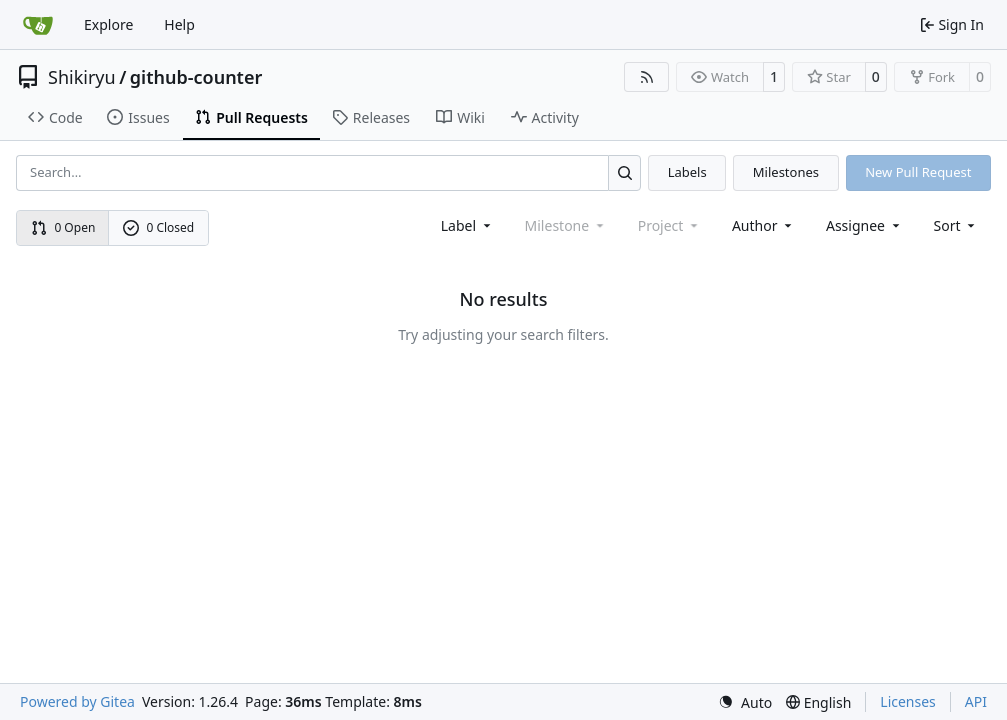 The width and height of the screenshot is (1007, 720). Describe the element at coordinates (467, 225) in the screenshot. I see `[combobox]` at that location.